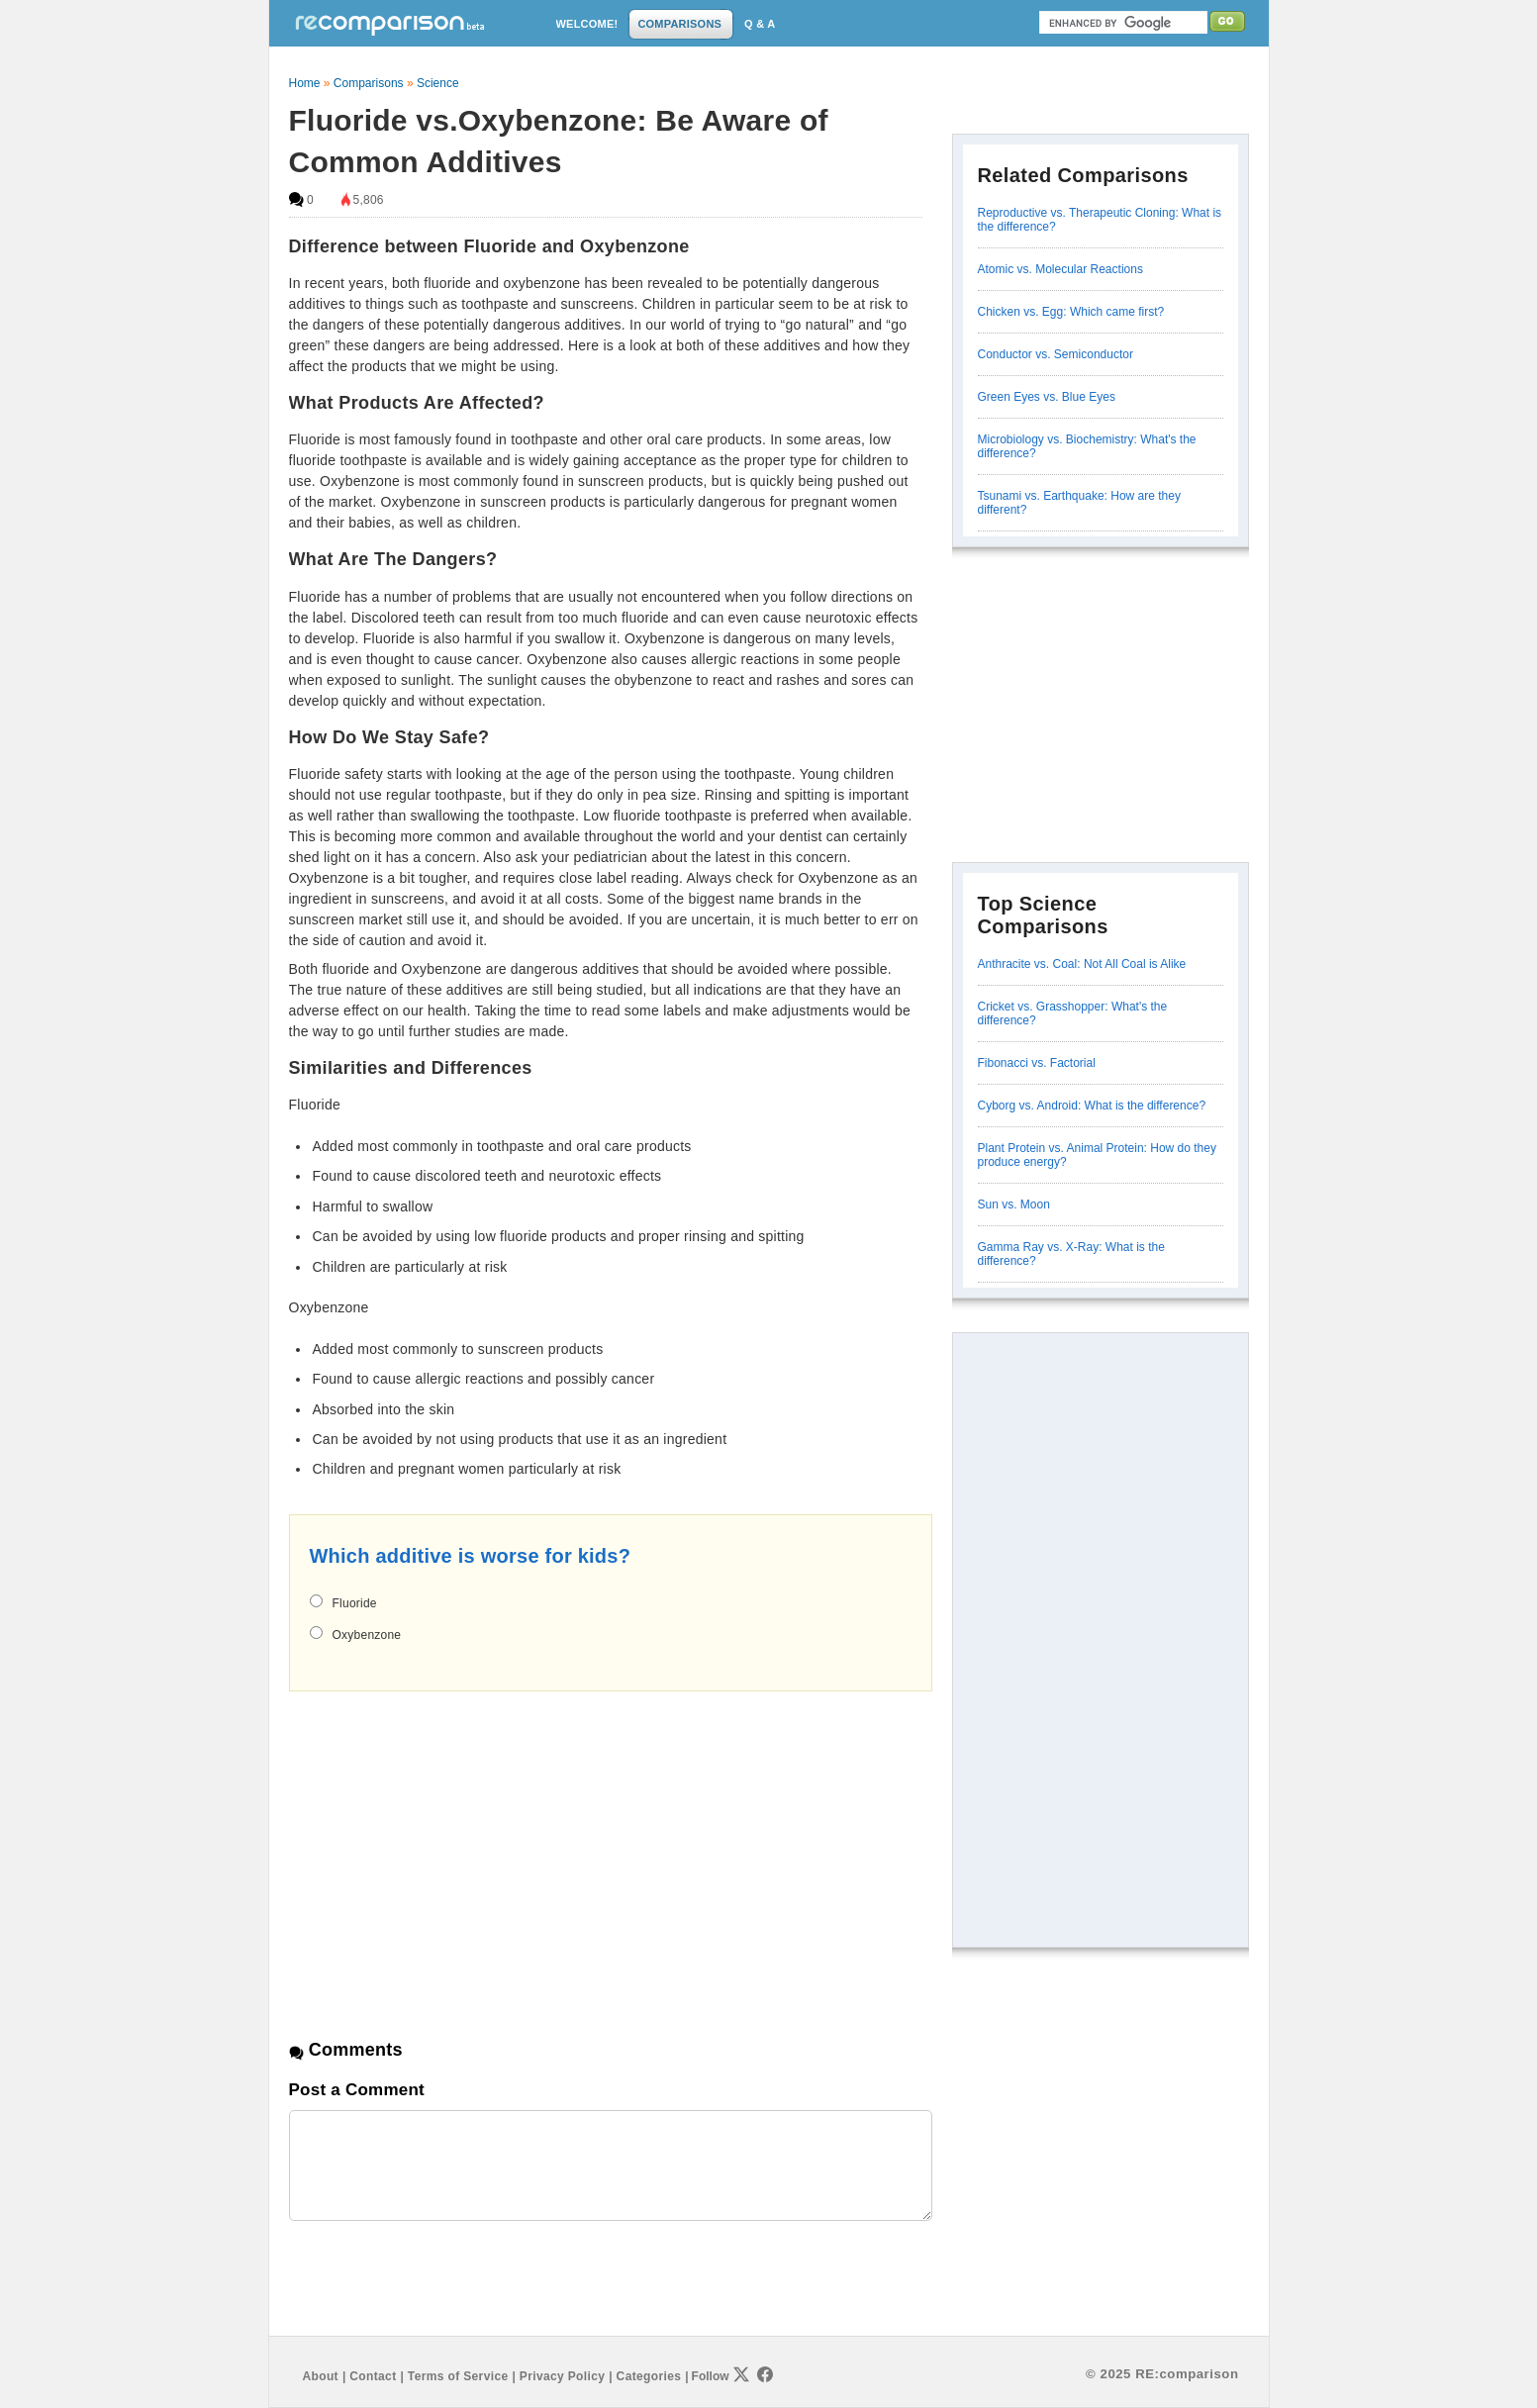  What do you see at coordinates (470, 1556) in the screenshot?
I see `Which additive is worse for kids?` at bounding box center [470, 1556].